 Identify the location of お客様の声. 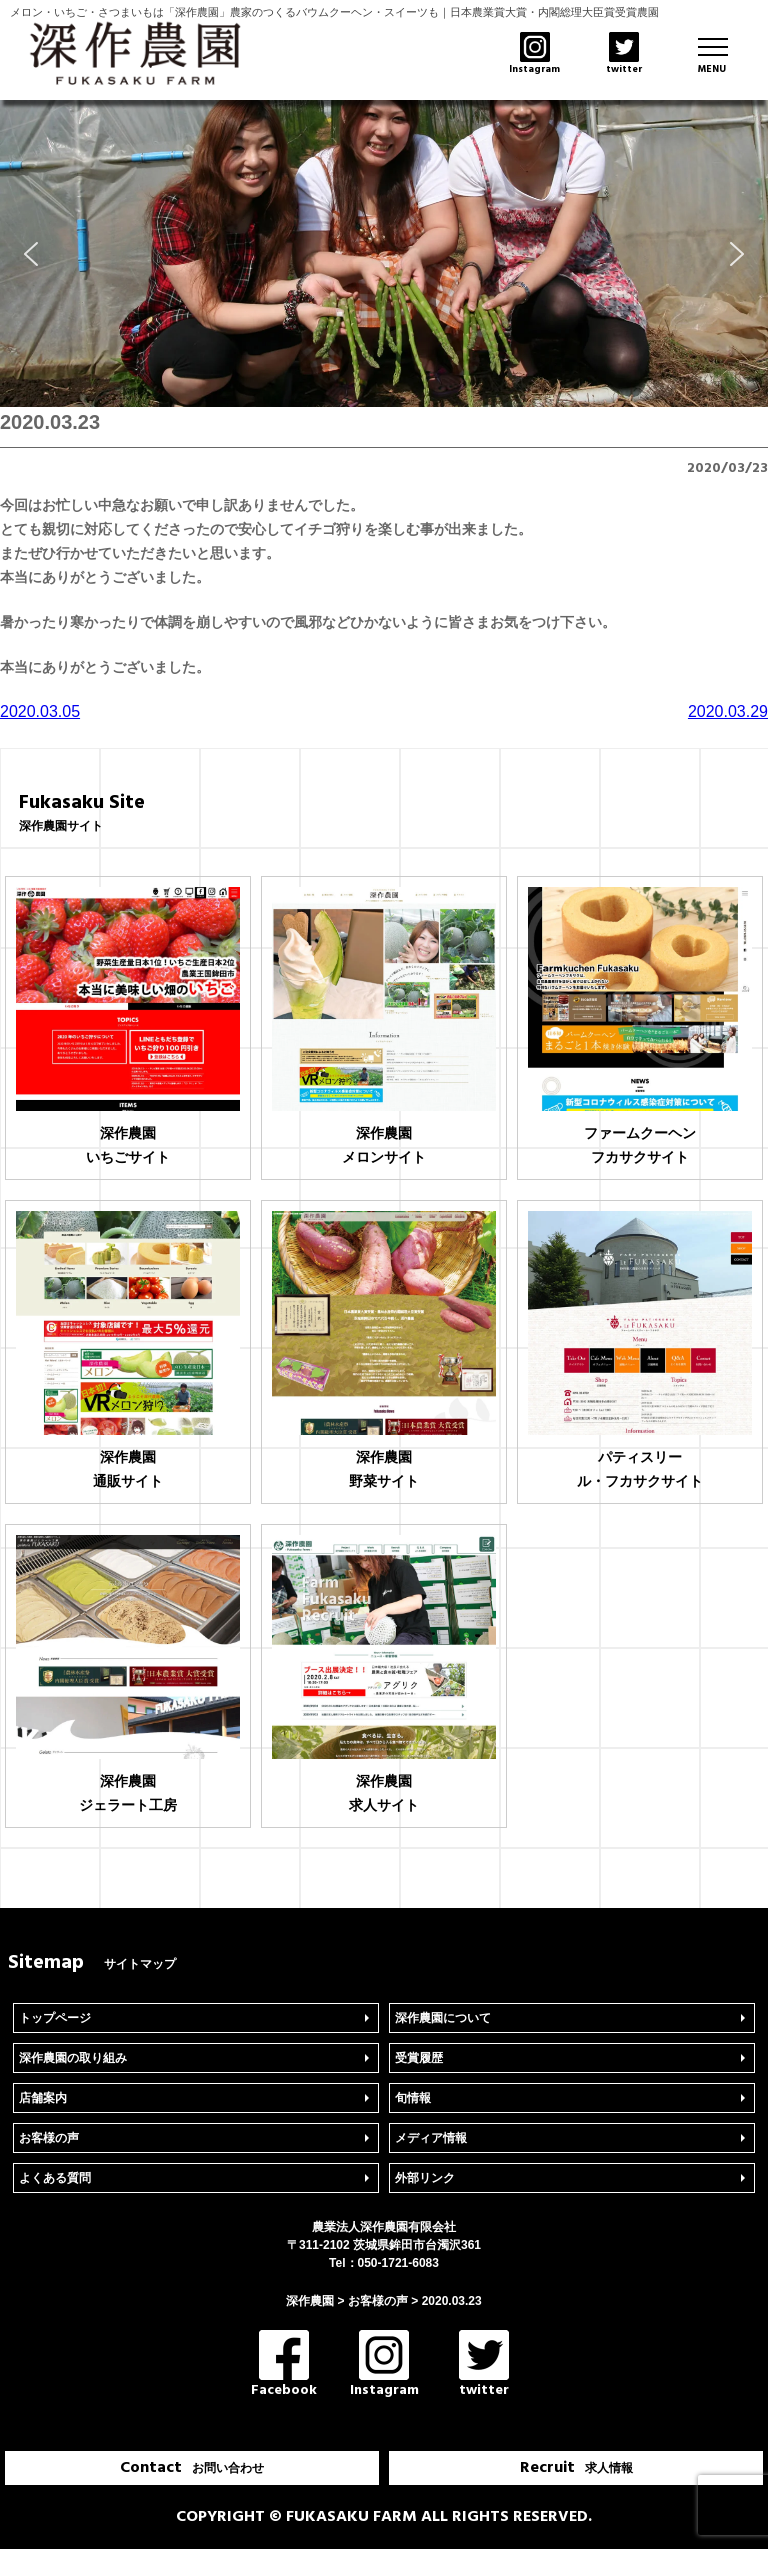
(49, 2138).